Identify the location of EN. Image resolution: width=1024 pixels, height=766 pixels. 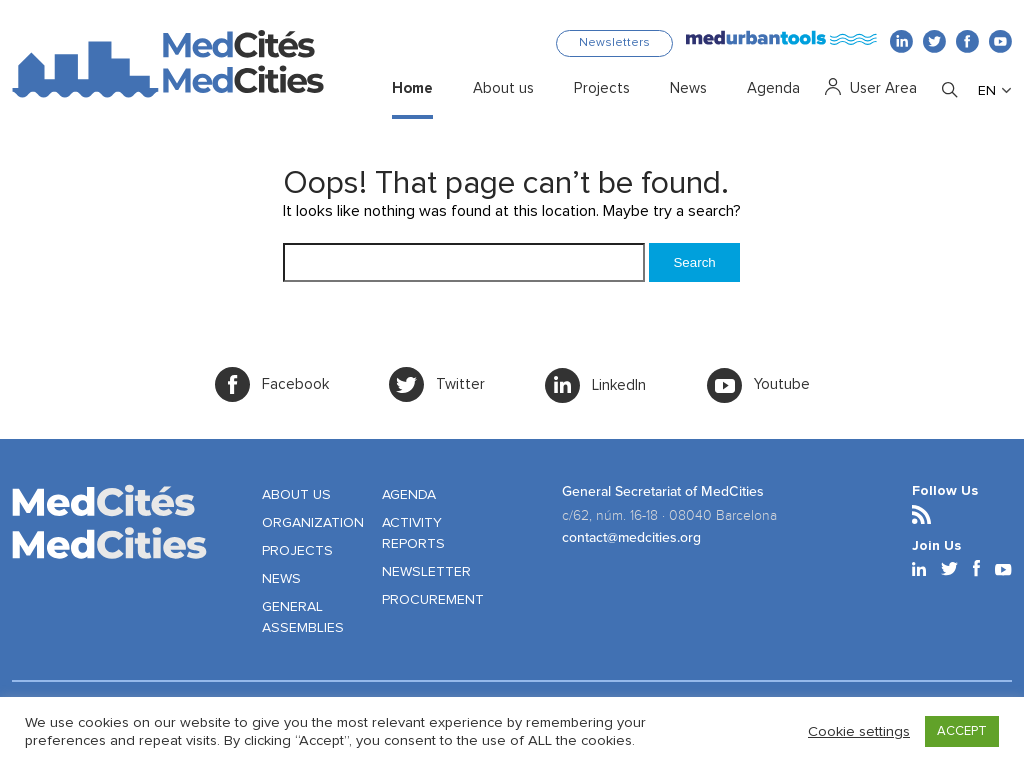
(987, 91).